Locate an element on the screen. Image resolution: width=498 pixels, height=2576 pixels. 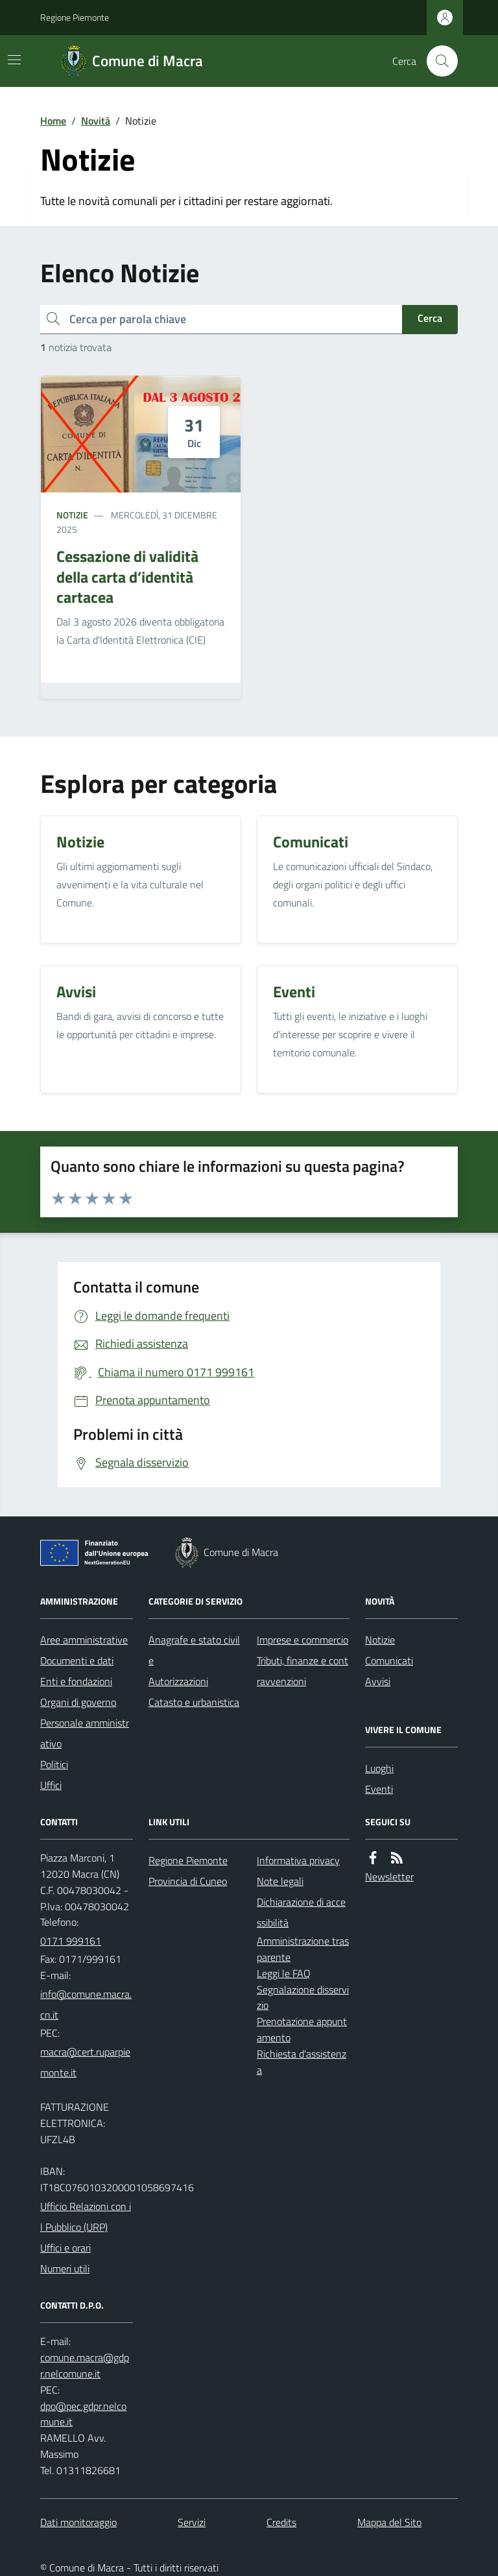
Provincia di Cuneo is located at coordinates (187, 1881).